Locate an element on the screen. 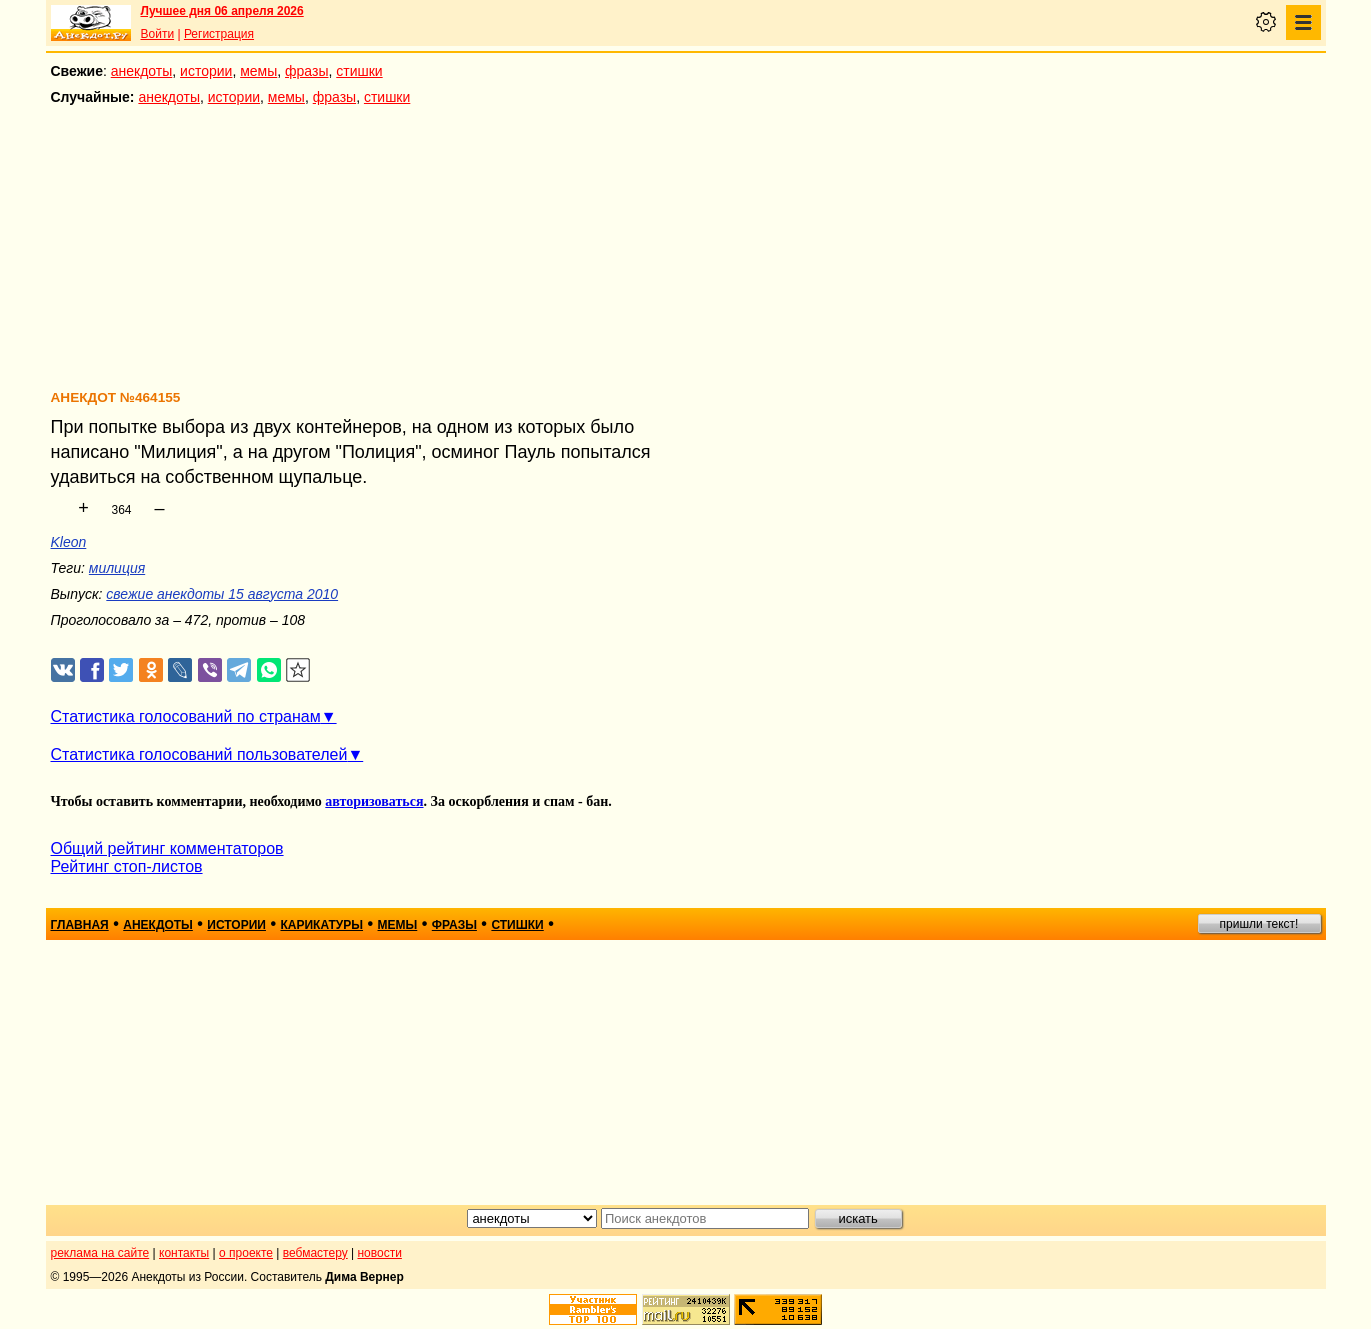 This screenshot has width=1371, height=1329. истории is located at coordinates (206, 71).